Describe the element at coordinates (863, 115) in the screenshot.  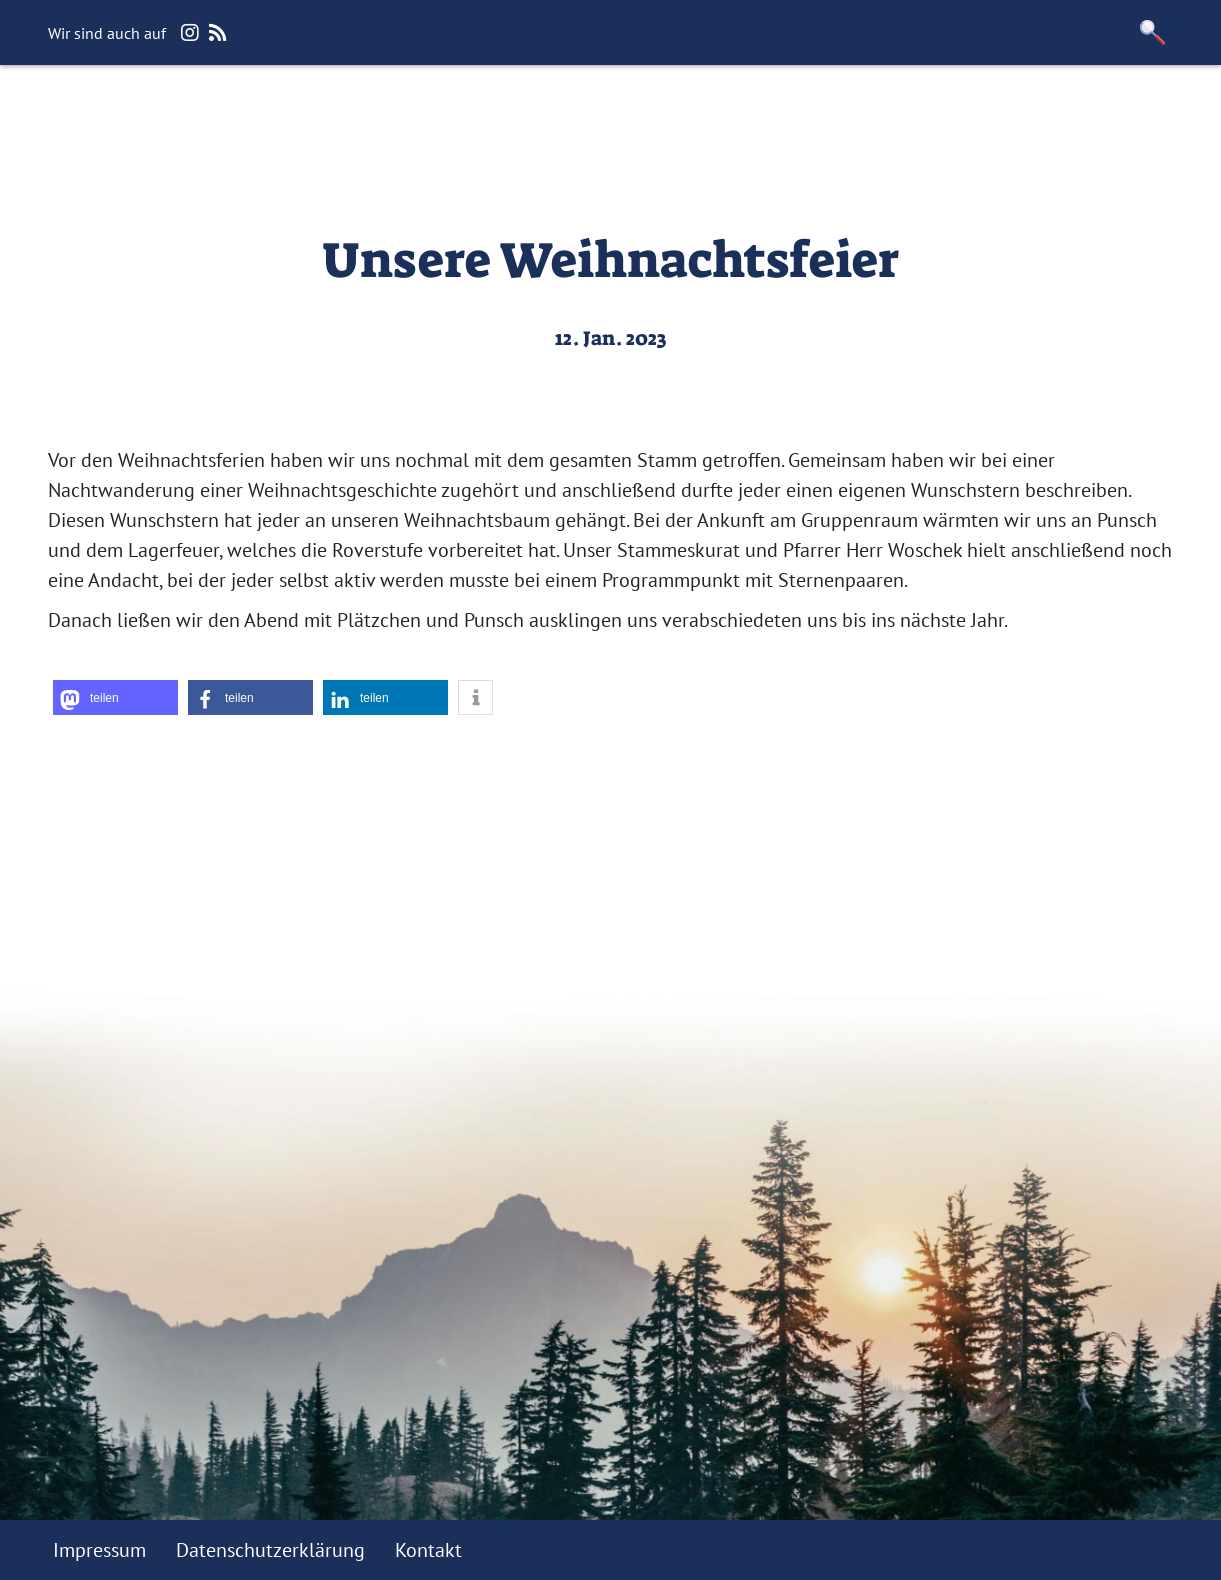
I see `Downloadbereich` at that location.